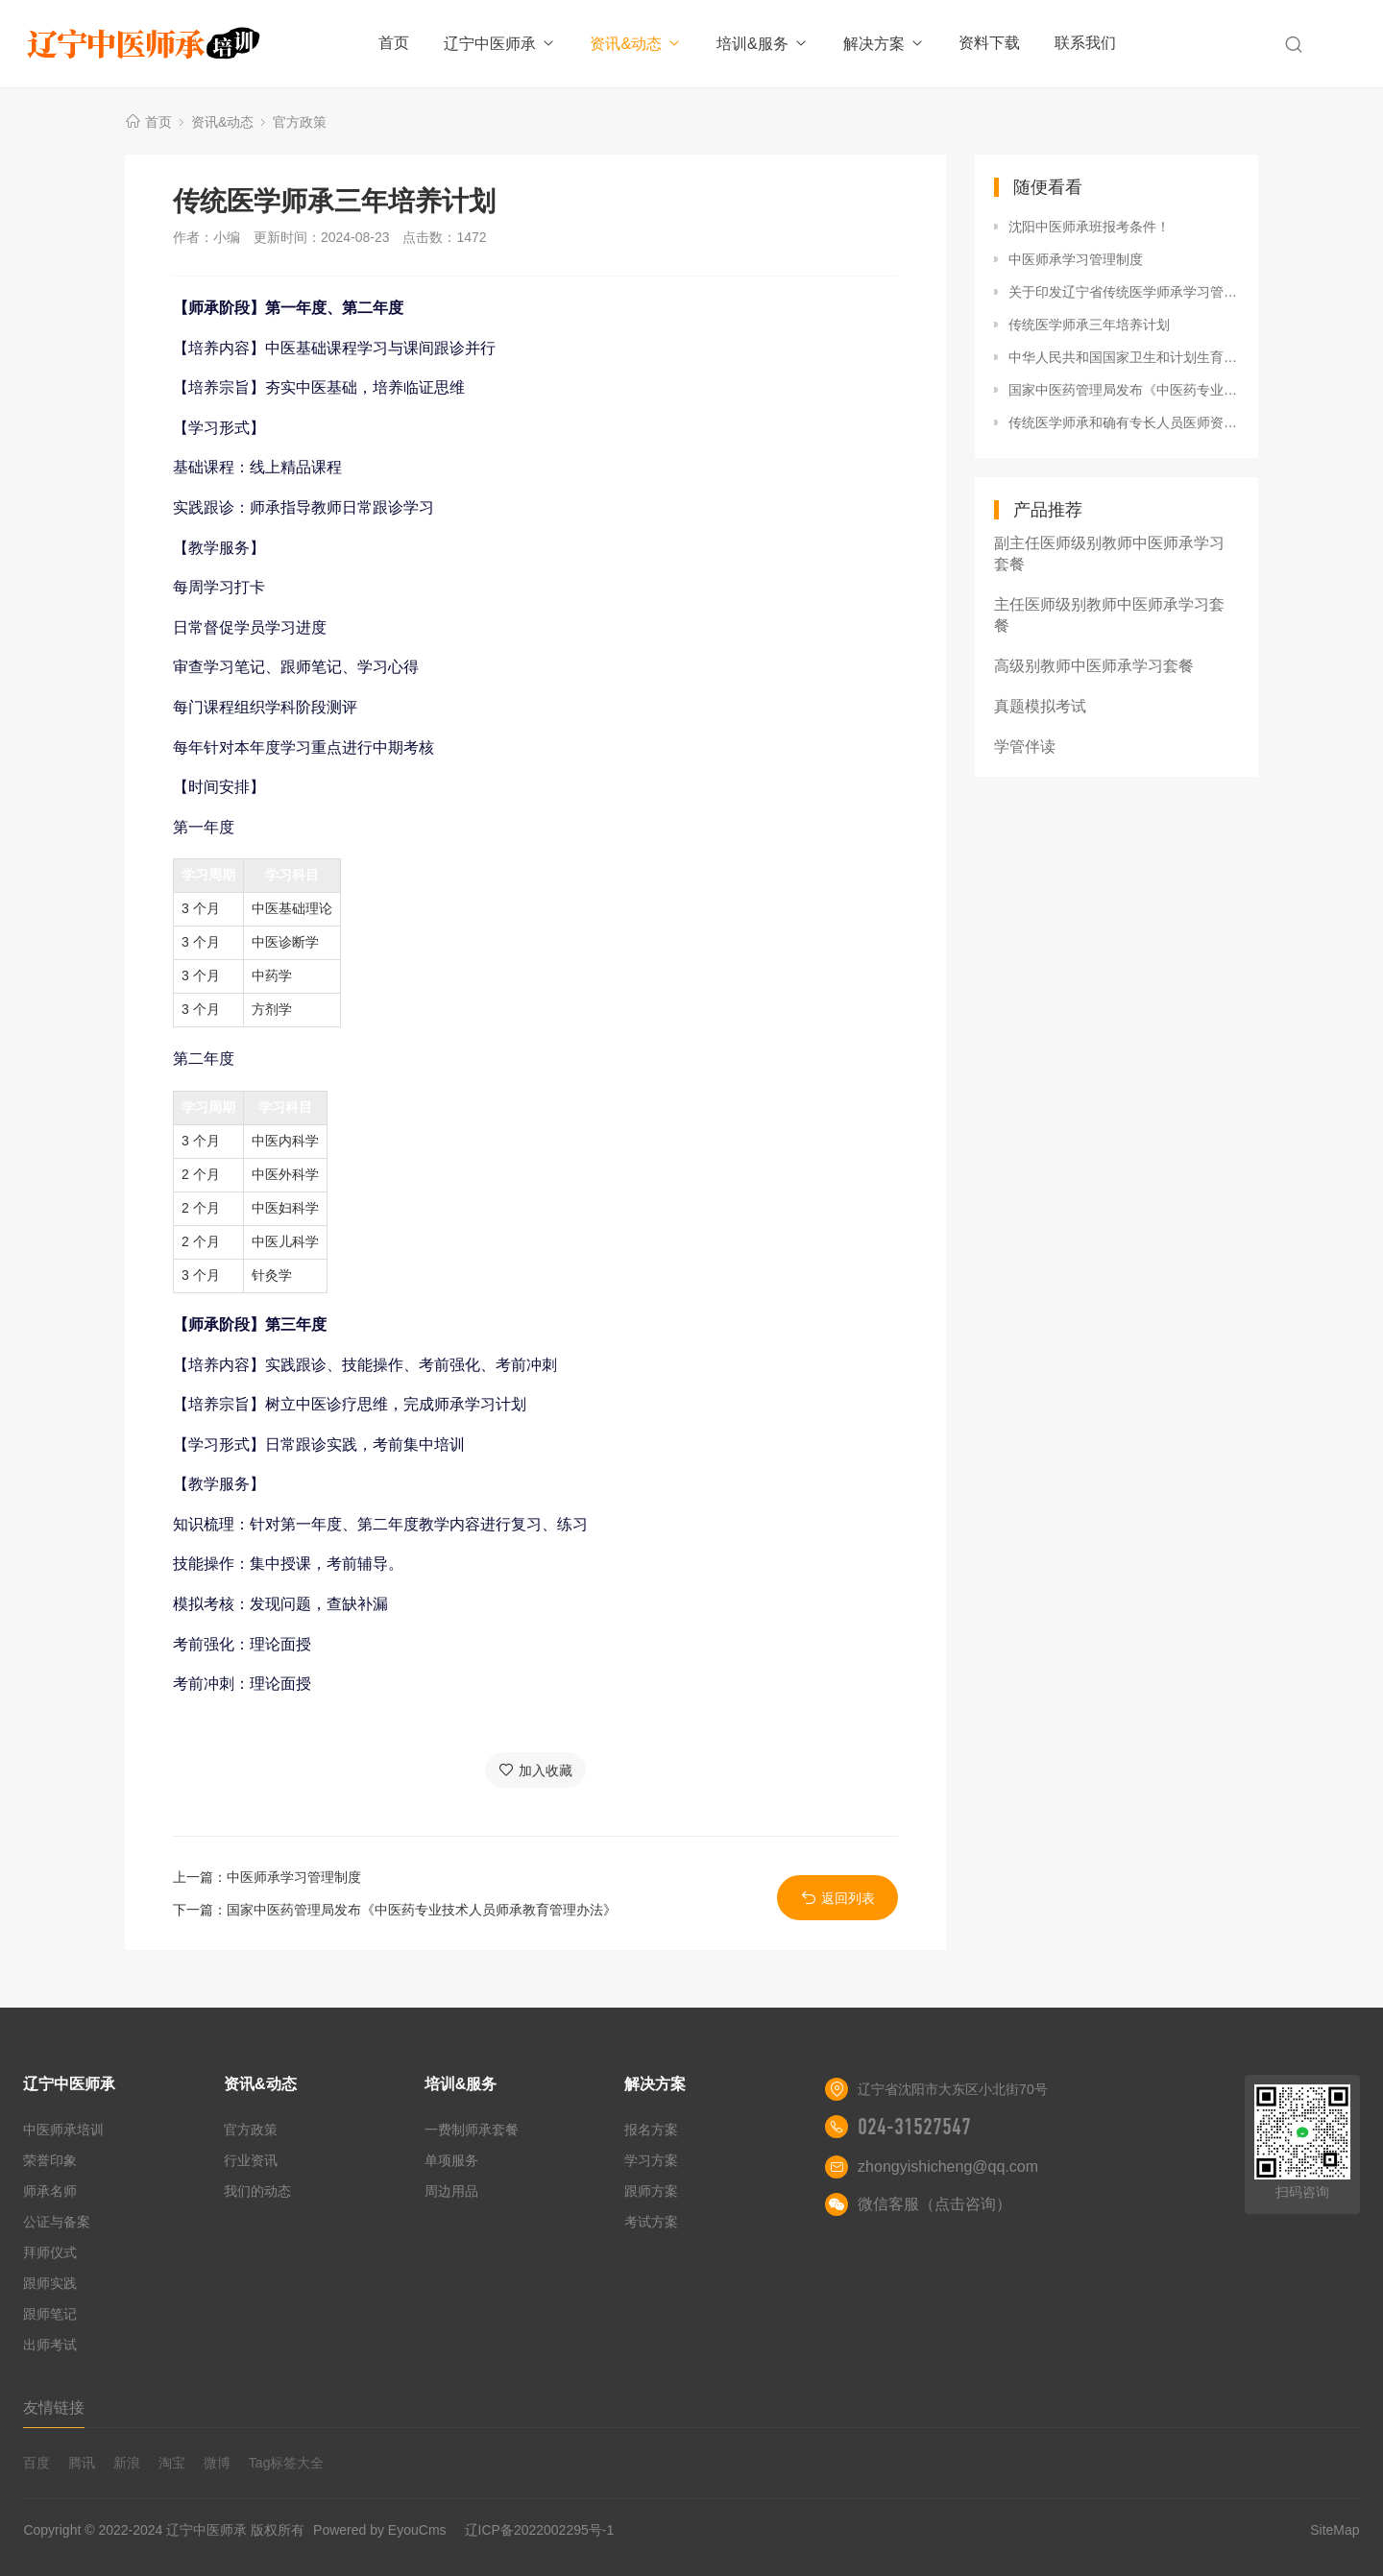 The image size is (1383, 2576). I want to click on 一费制师承套餐, so click(472, 2129).